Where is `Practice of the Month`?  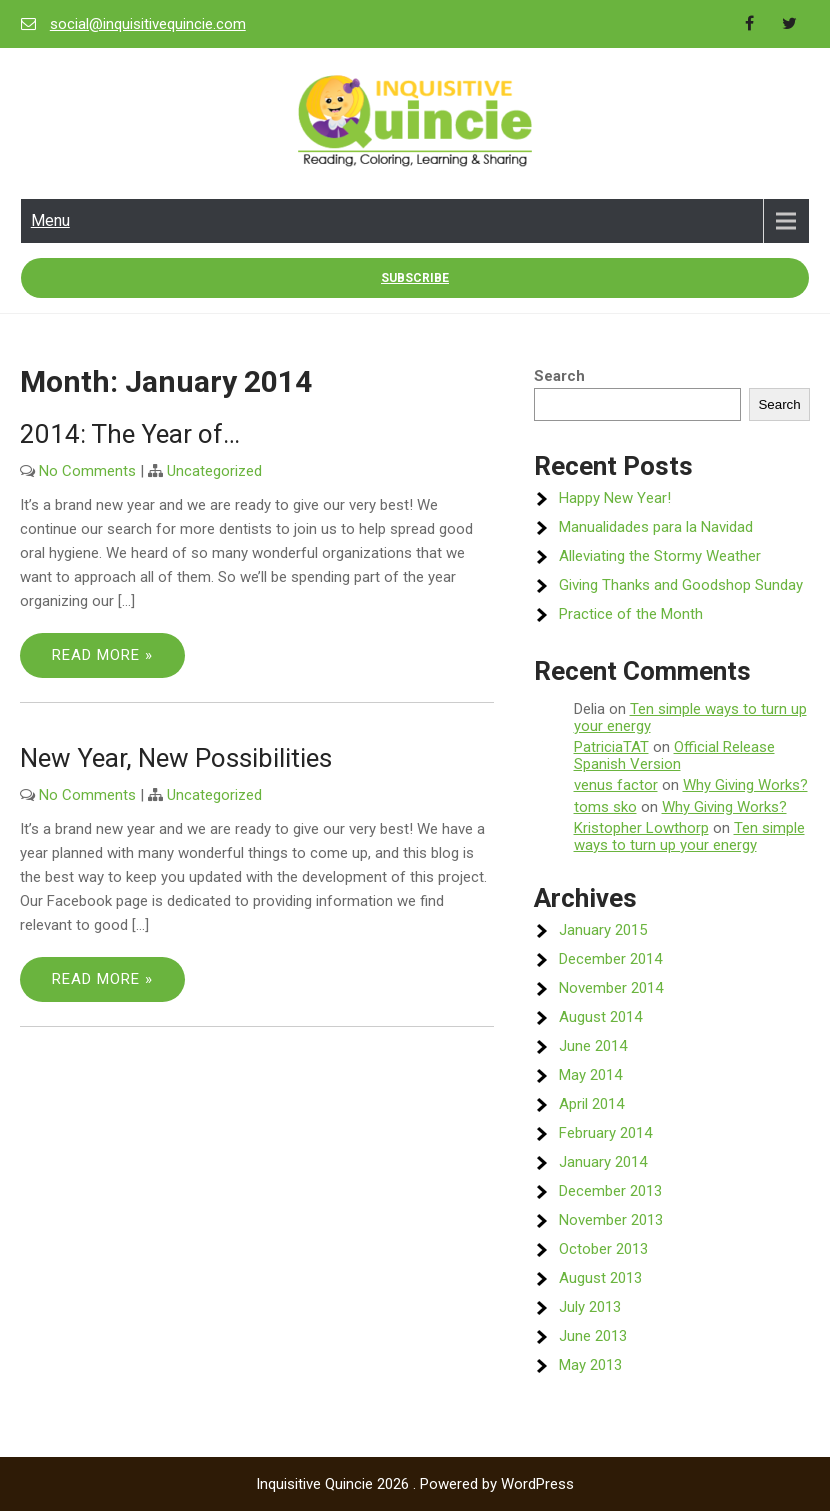 Practice of the Month is located at coordinates (631, 614).